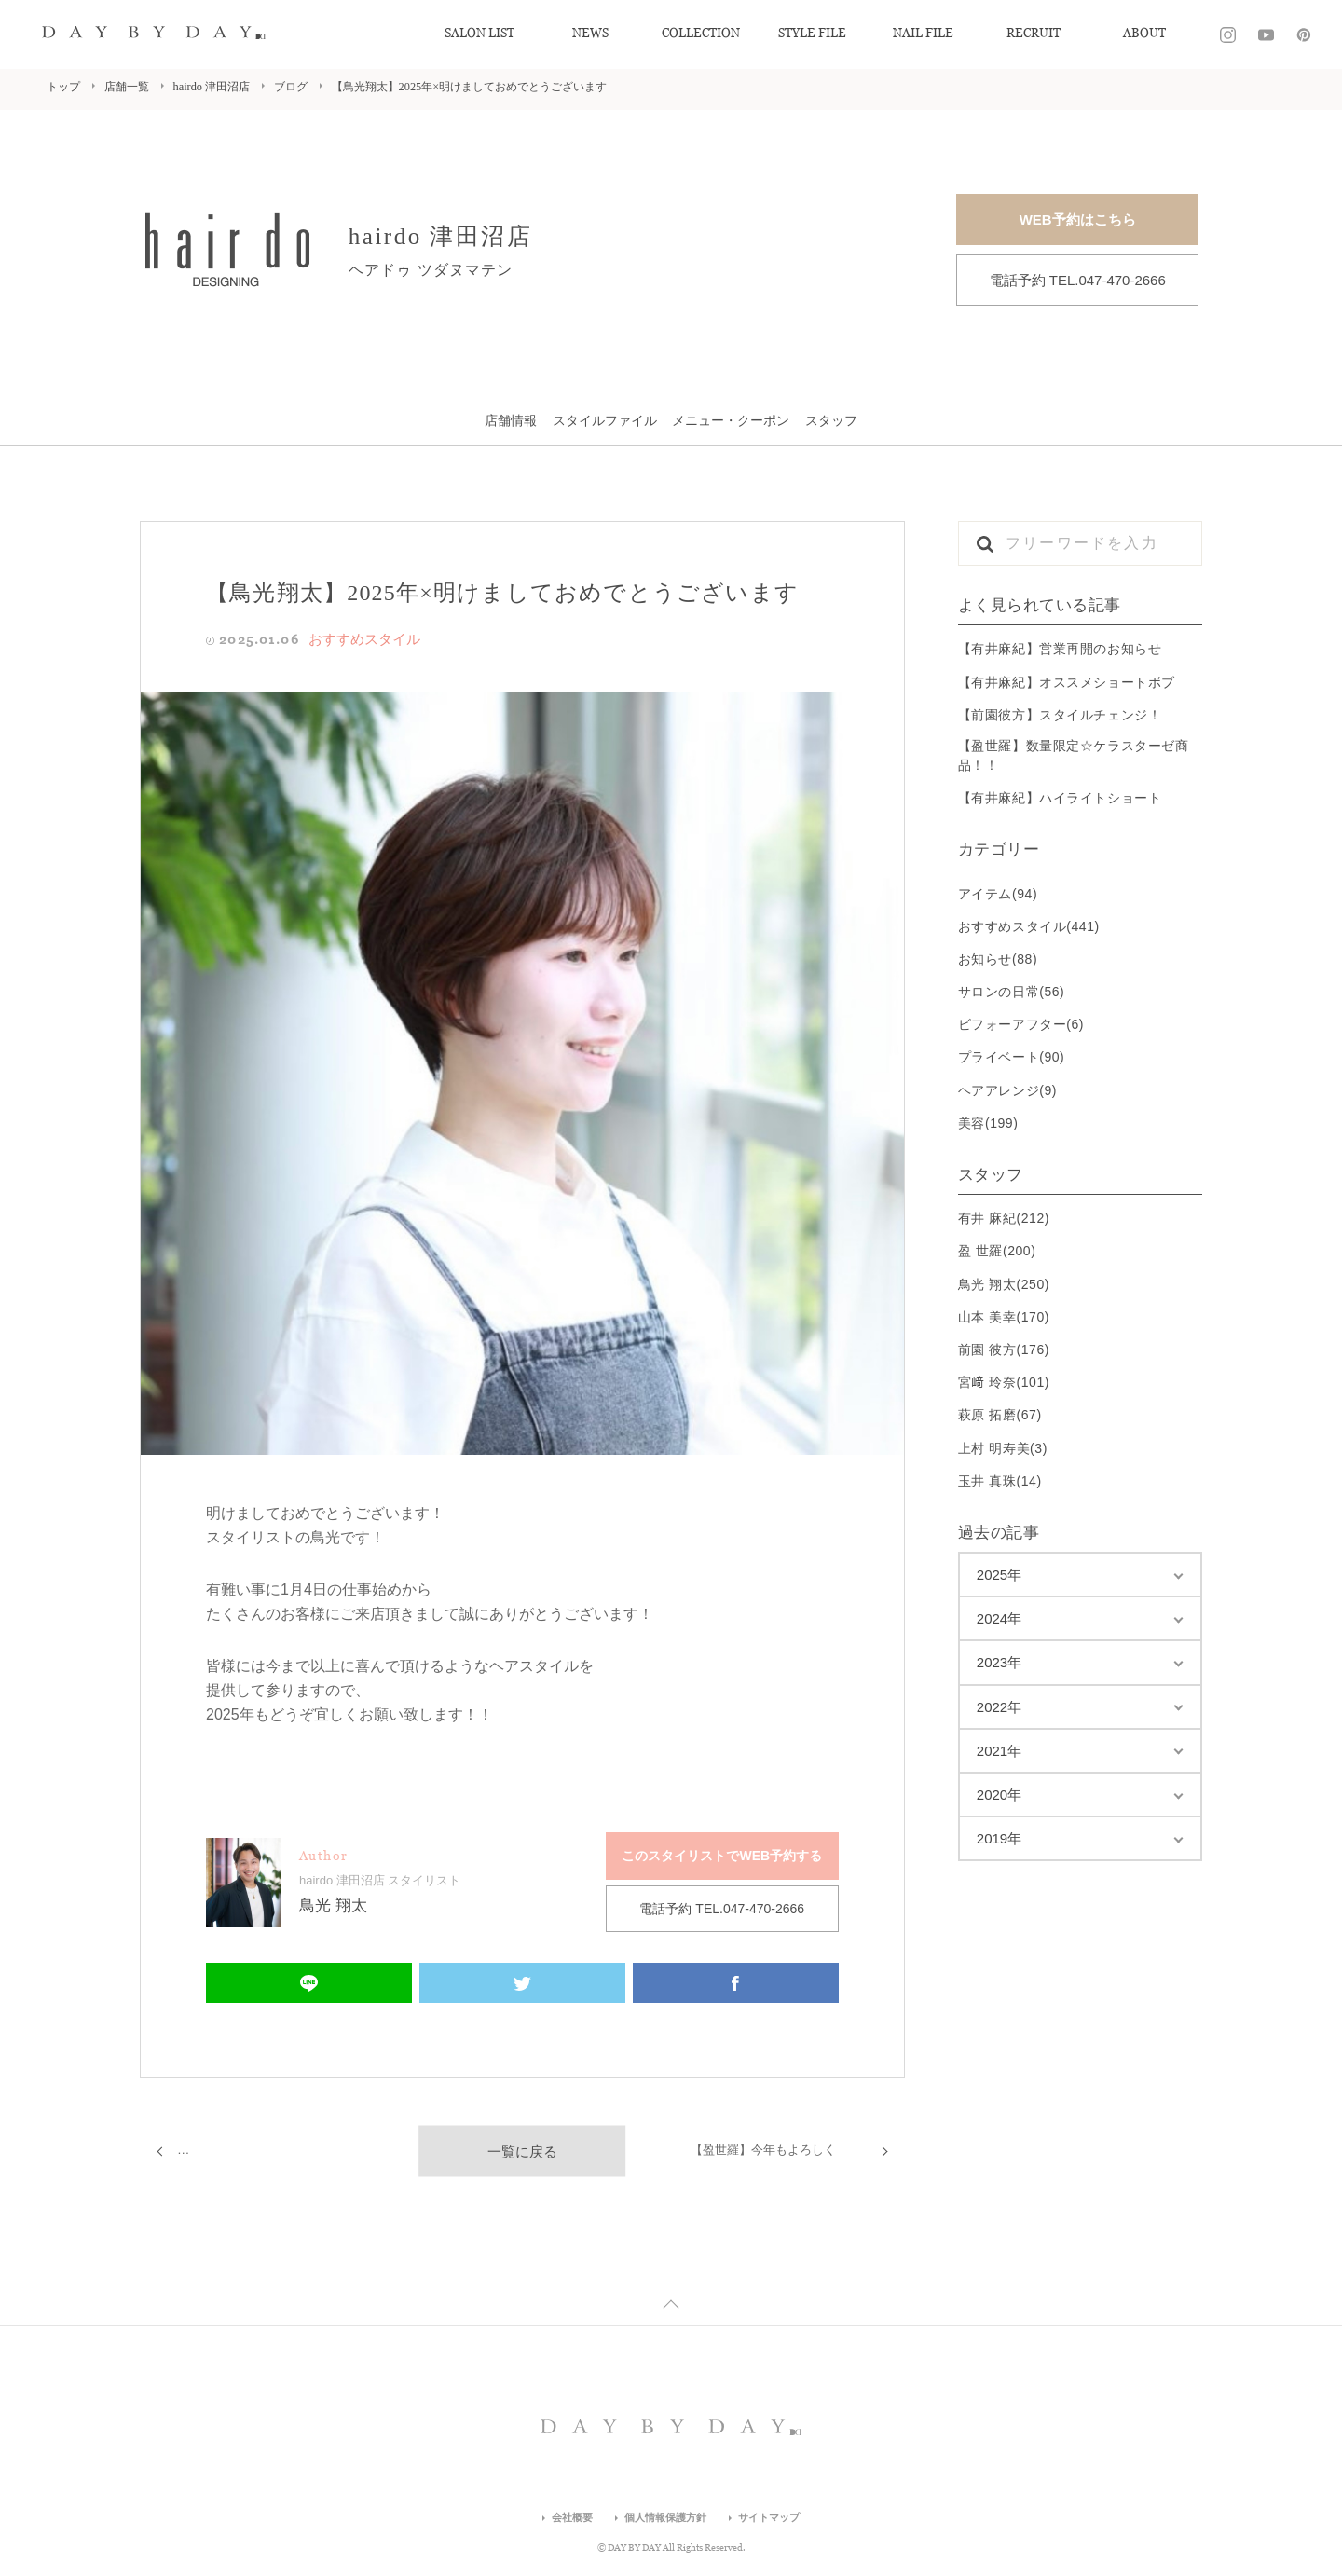 The image size is (1342, 2576). What do you see at coordinates (769, 2145) in the screenshot?
I see `【盈世羅】今年もよろしく` at bounding box center [769, 2145].